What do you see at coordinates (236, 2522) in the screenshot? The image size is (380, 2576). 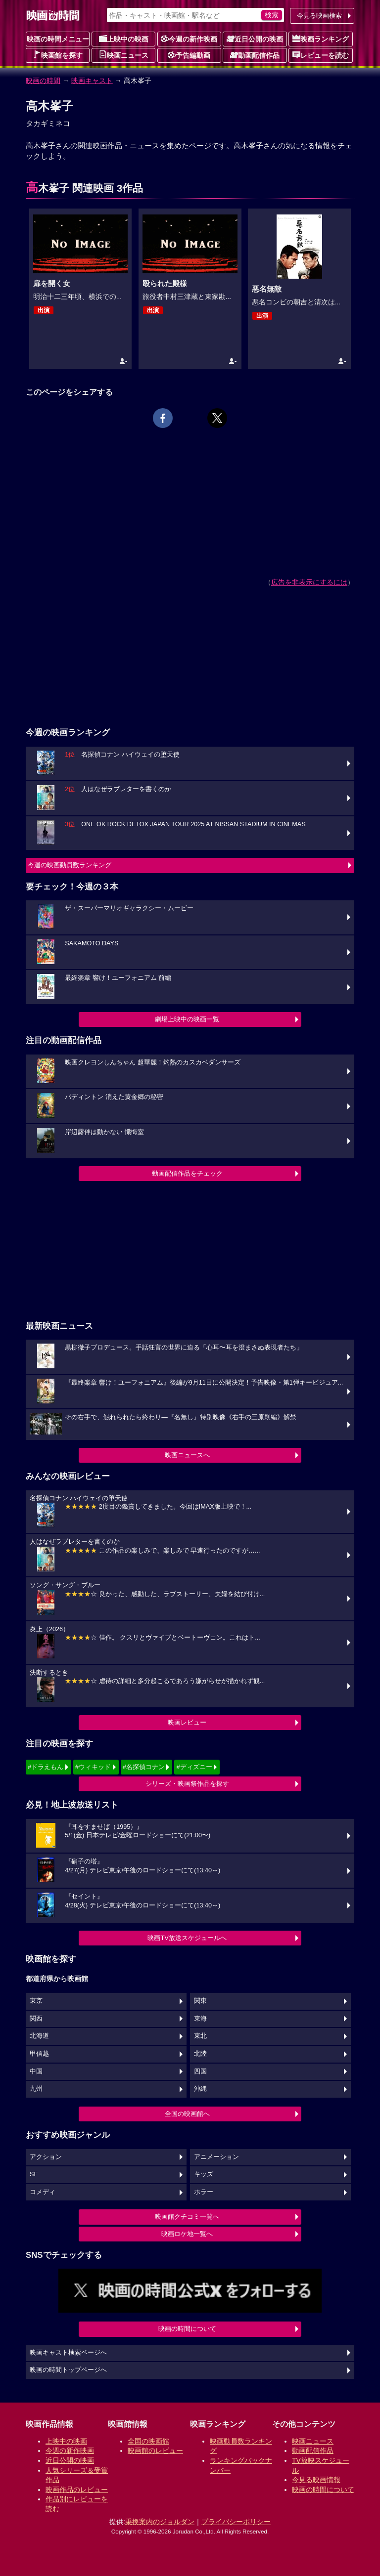 I see `プライバシーポリシー` at bounding box center [236, 2522].